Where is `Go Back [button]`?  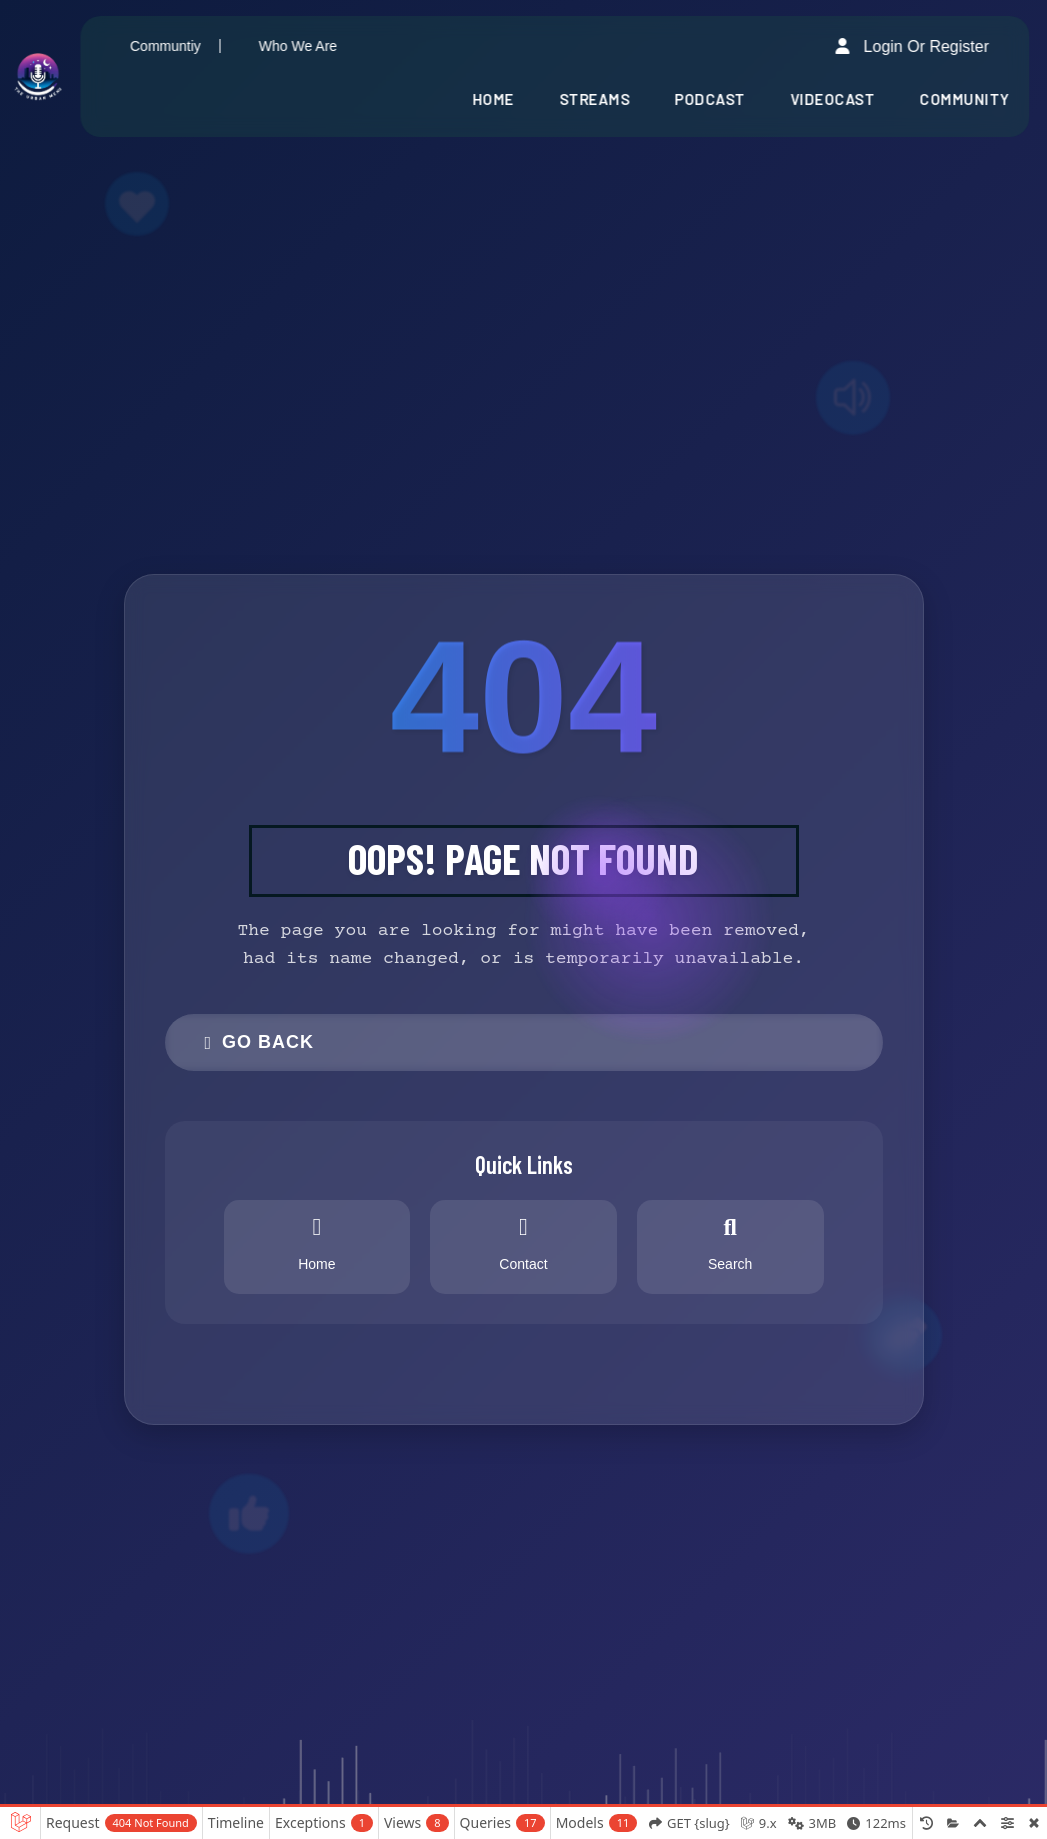
Go Back [button] is located at coordinates (260, 1042).